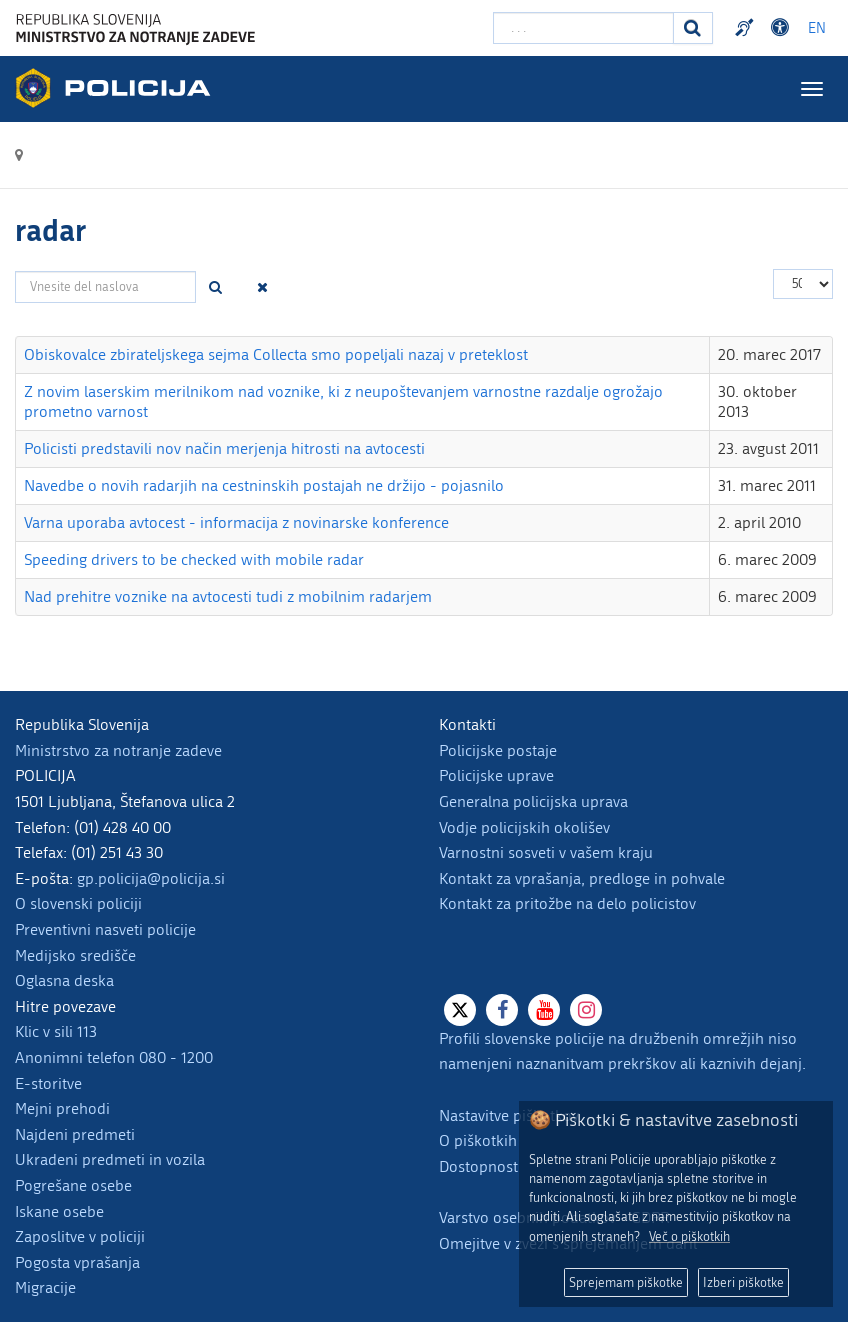  Describe the element at coordinates (78, 903) in the screenshot. I see `O slovenski policiji` at that location.